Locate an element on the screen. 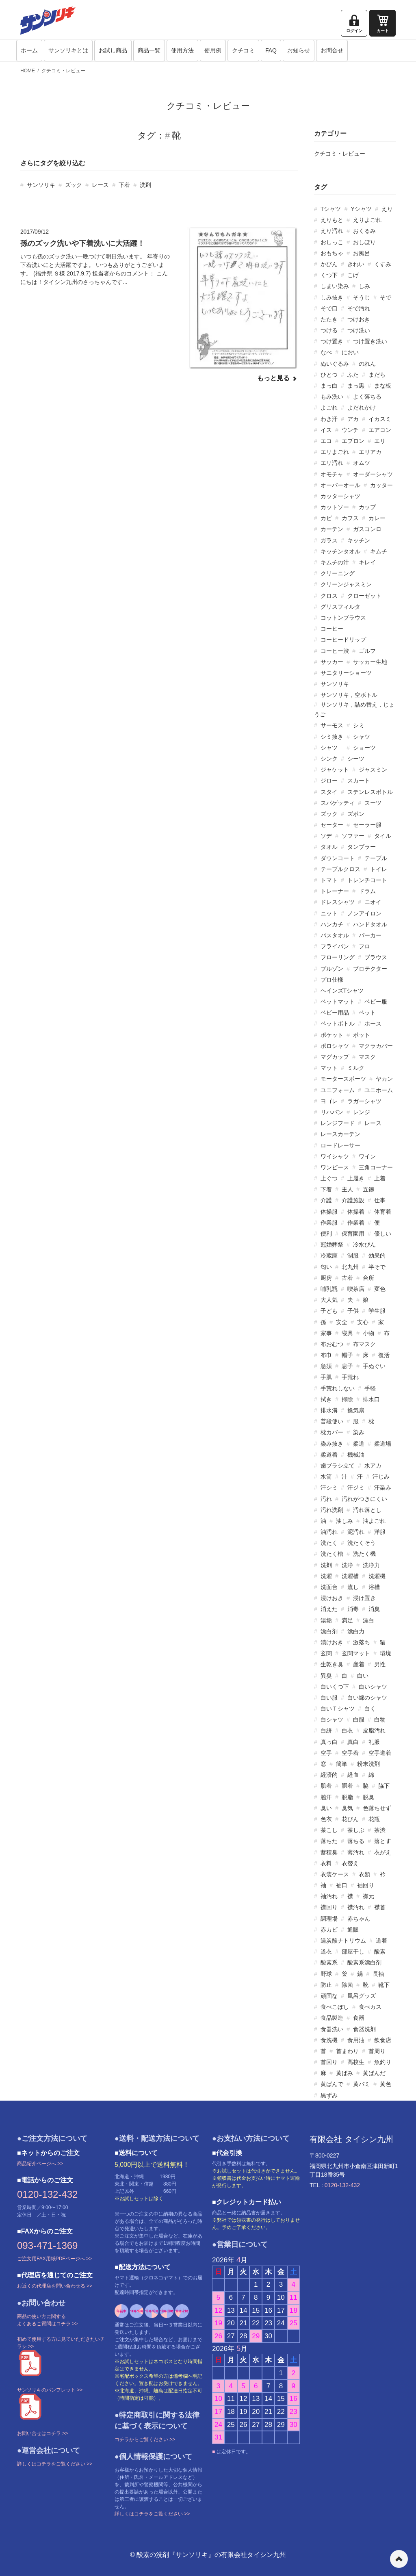 This screenshot has height=2576, width=416. 体育着 is located at coordinates (382, 1211).